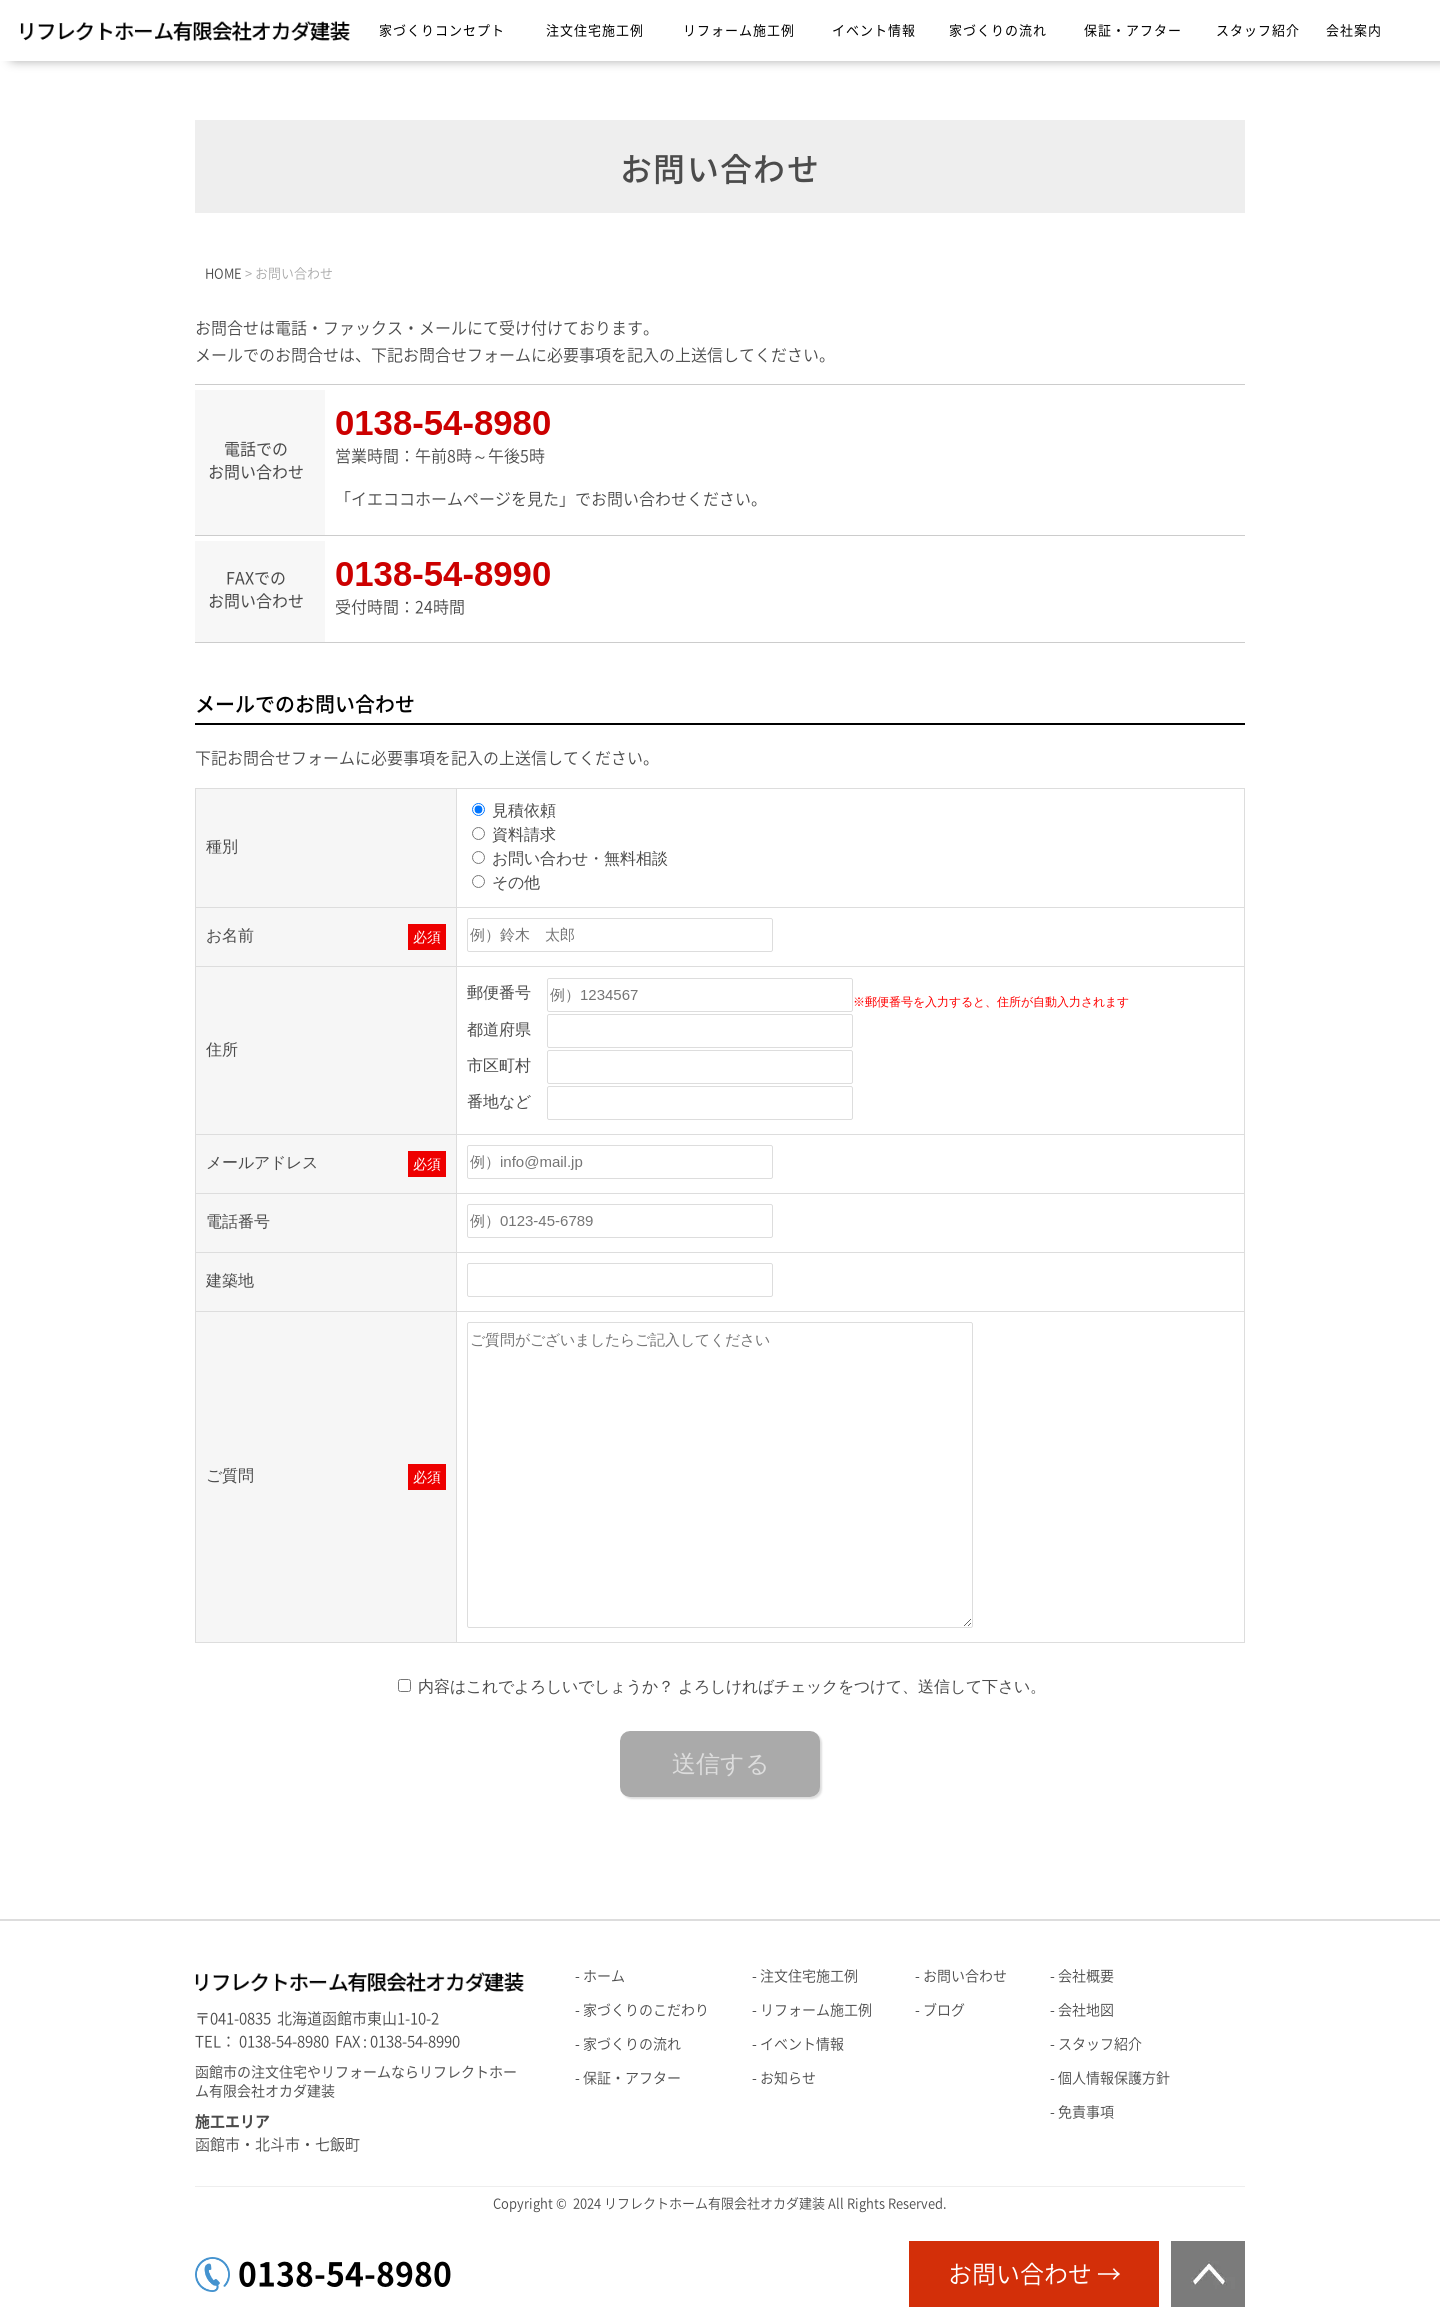 The height and width of the screenshot is (2317, 1440). Describe the element at coordinates (646, 2010) in the screenshot. I see `家づくりのこだわり` at that location.